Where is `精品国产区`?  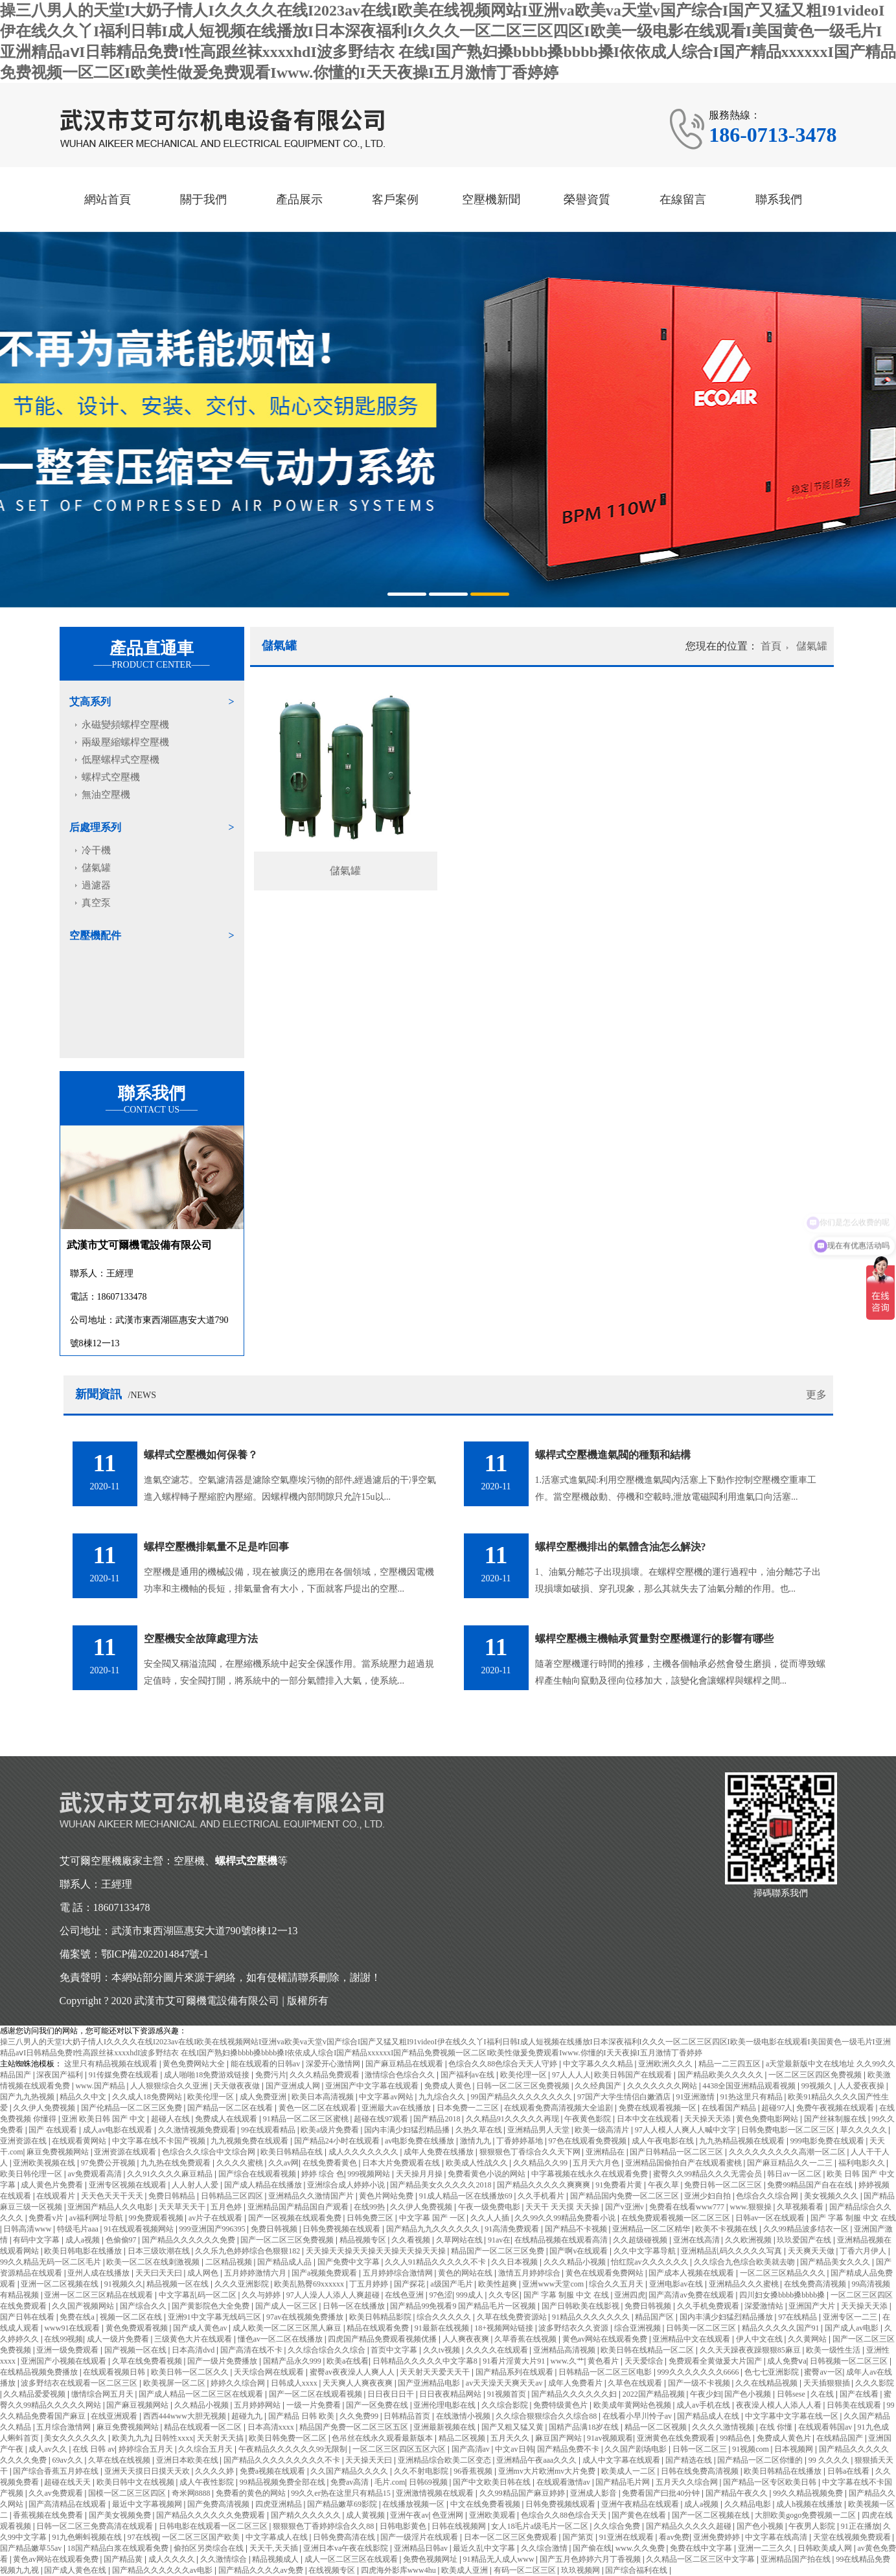 精品国产区 is located at coordinates (655, 2317).